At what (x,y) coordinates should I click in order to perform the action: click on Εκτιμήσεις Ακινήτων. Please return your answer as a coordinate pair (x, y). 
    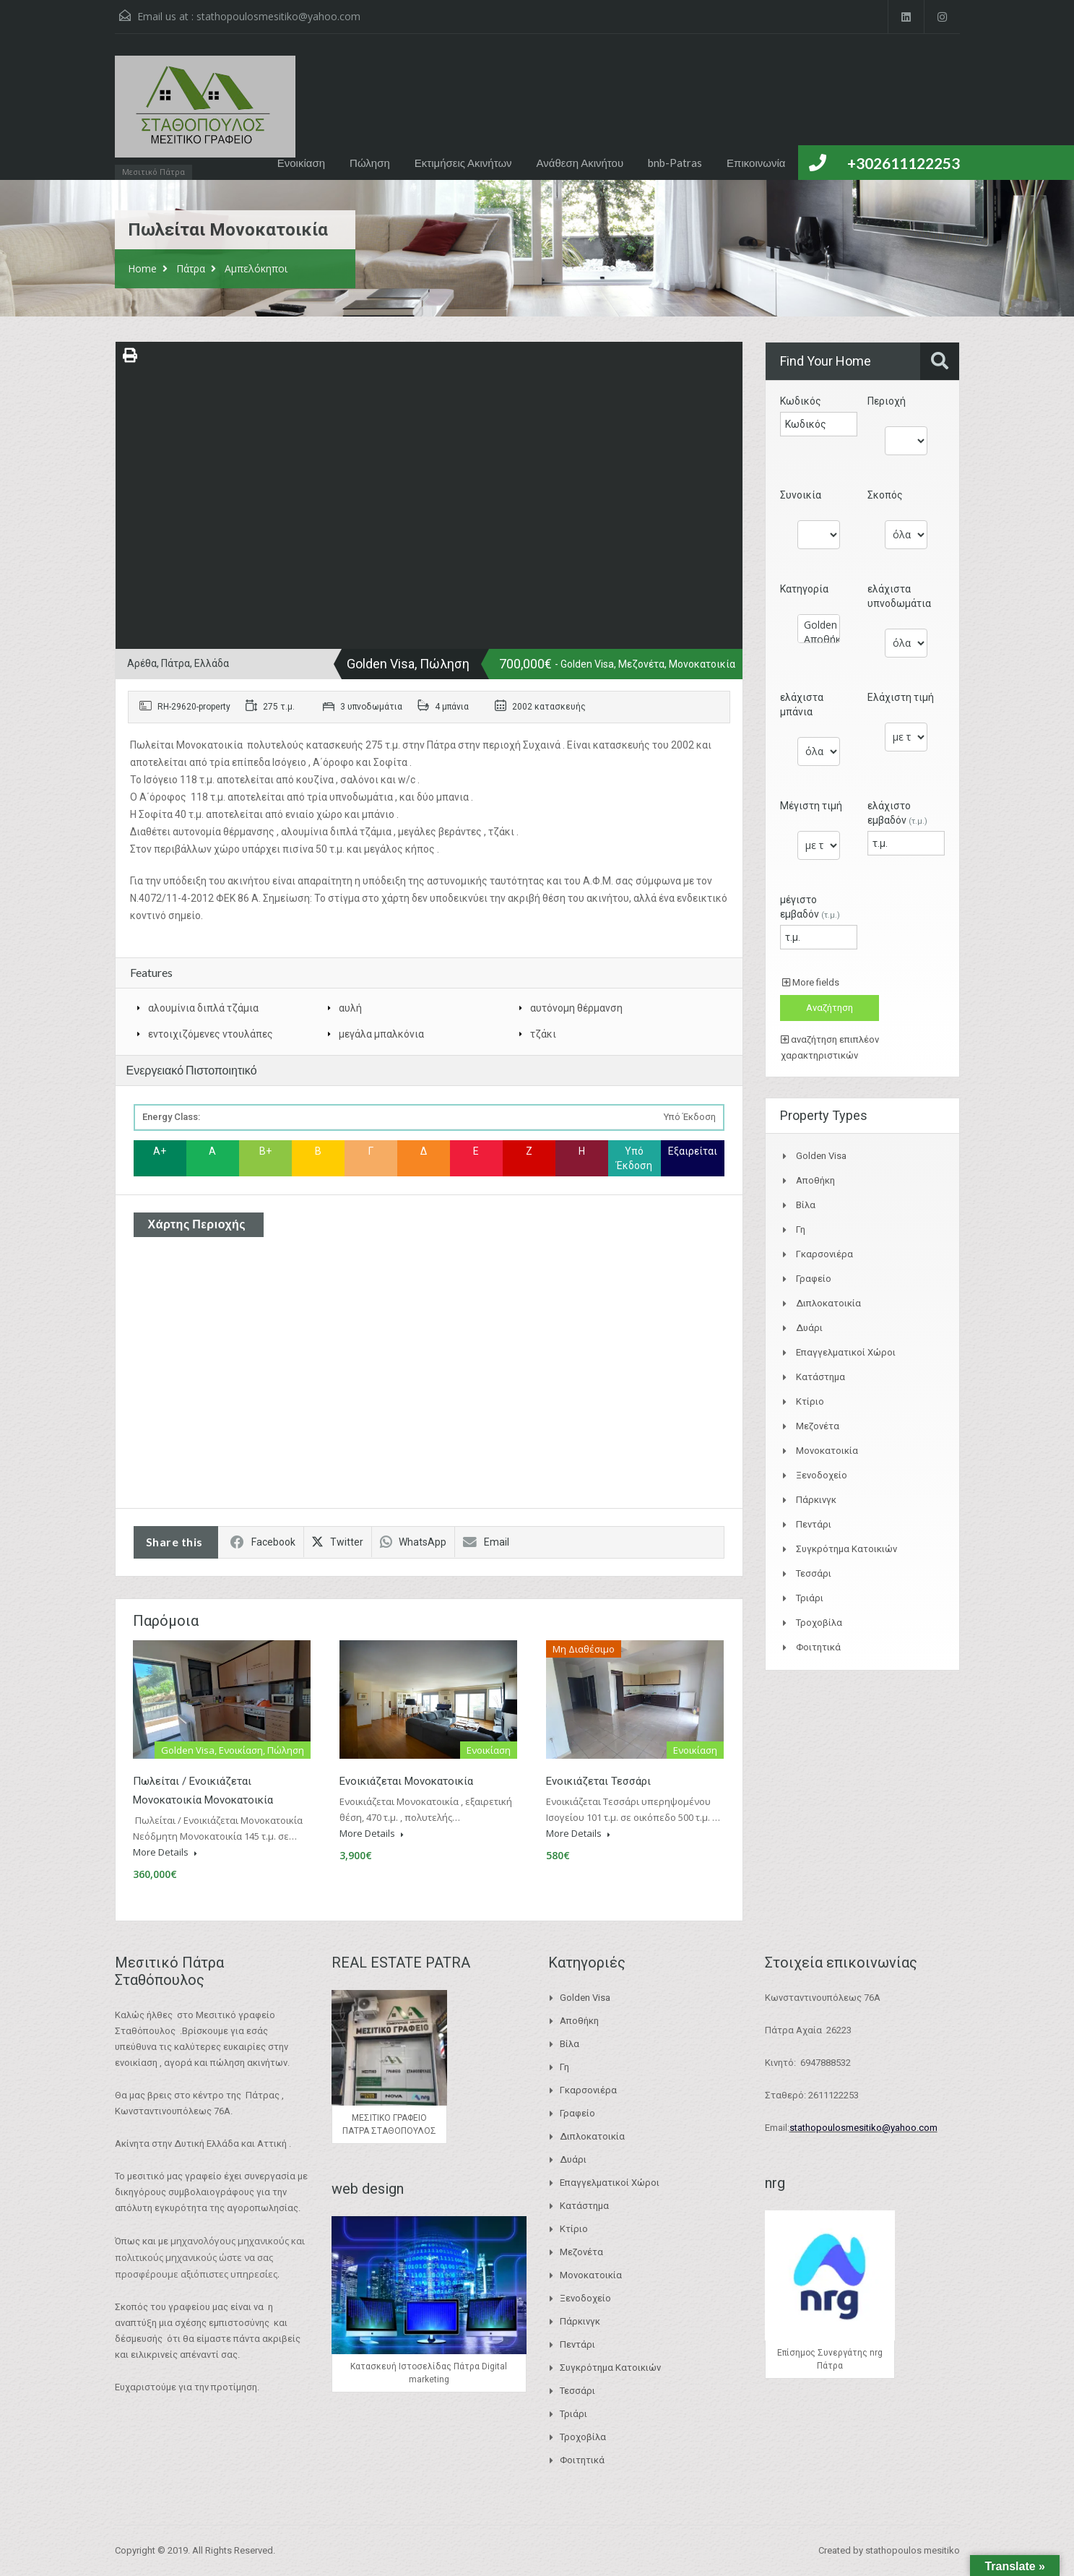
    Looking at the image, I should click on (463, 162).